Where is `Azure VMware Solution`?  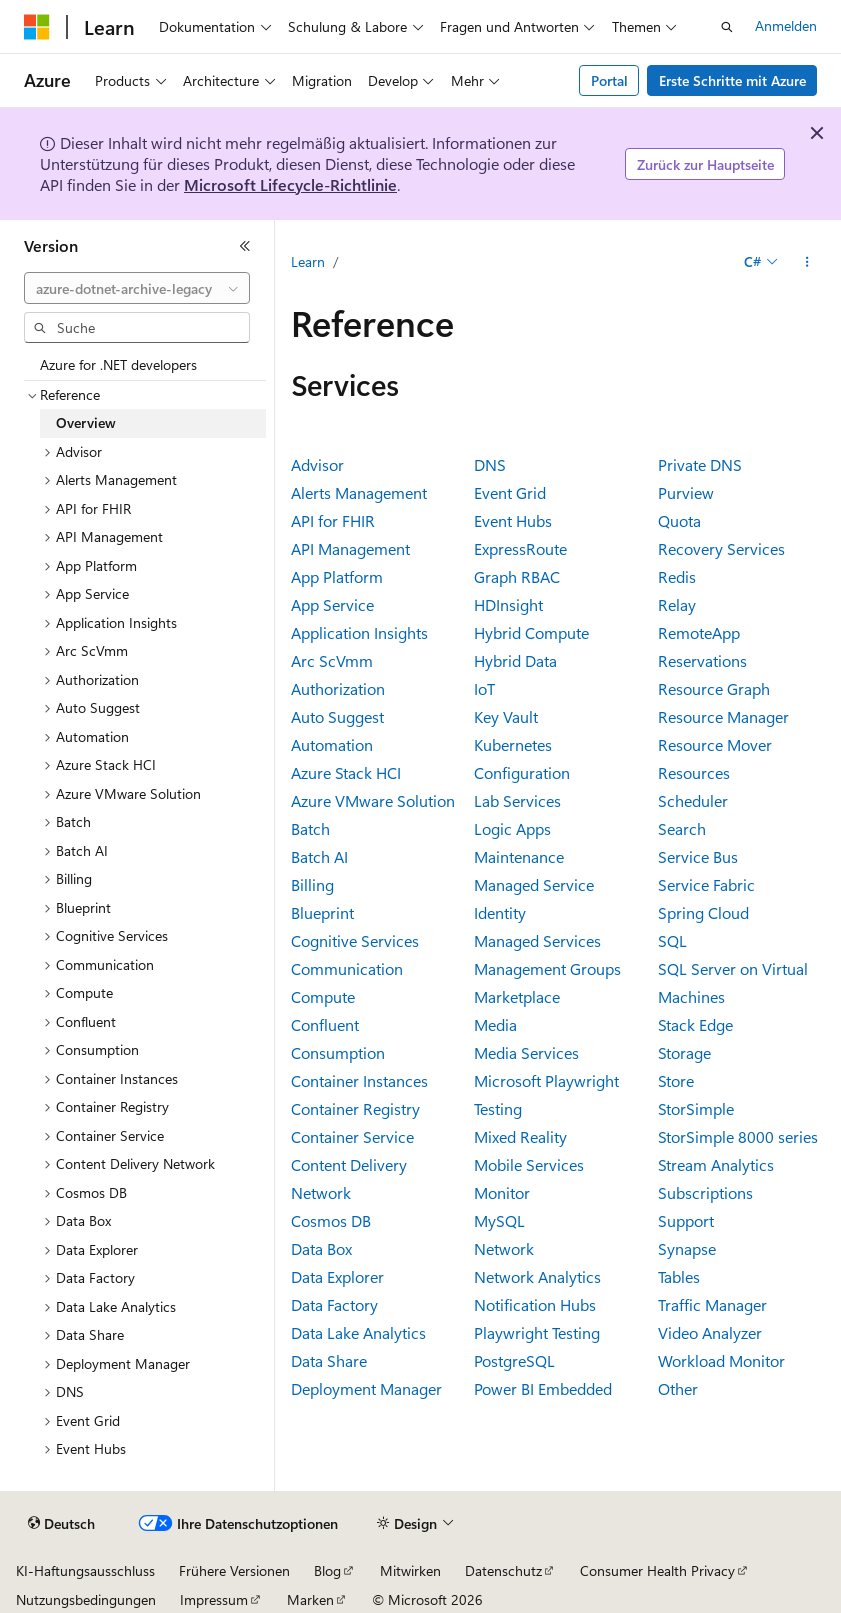 Azure VMware Solution is located at coordinates (373, 800).